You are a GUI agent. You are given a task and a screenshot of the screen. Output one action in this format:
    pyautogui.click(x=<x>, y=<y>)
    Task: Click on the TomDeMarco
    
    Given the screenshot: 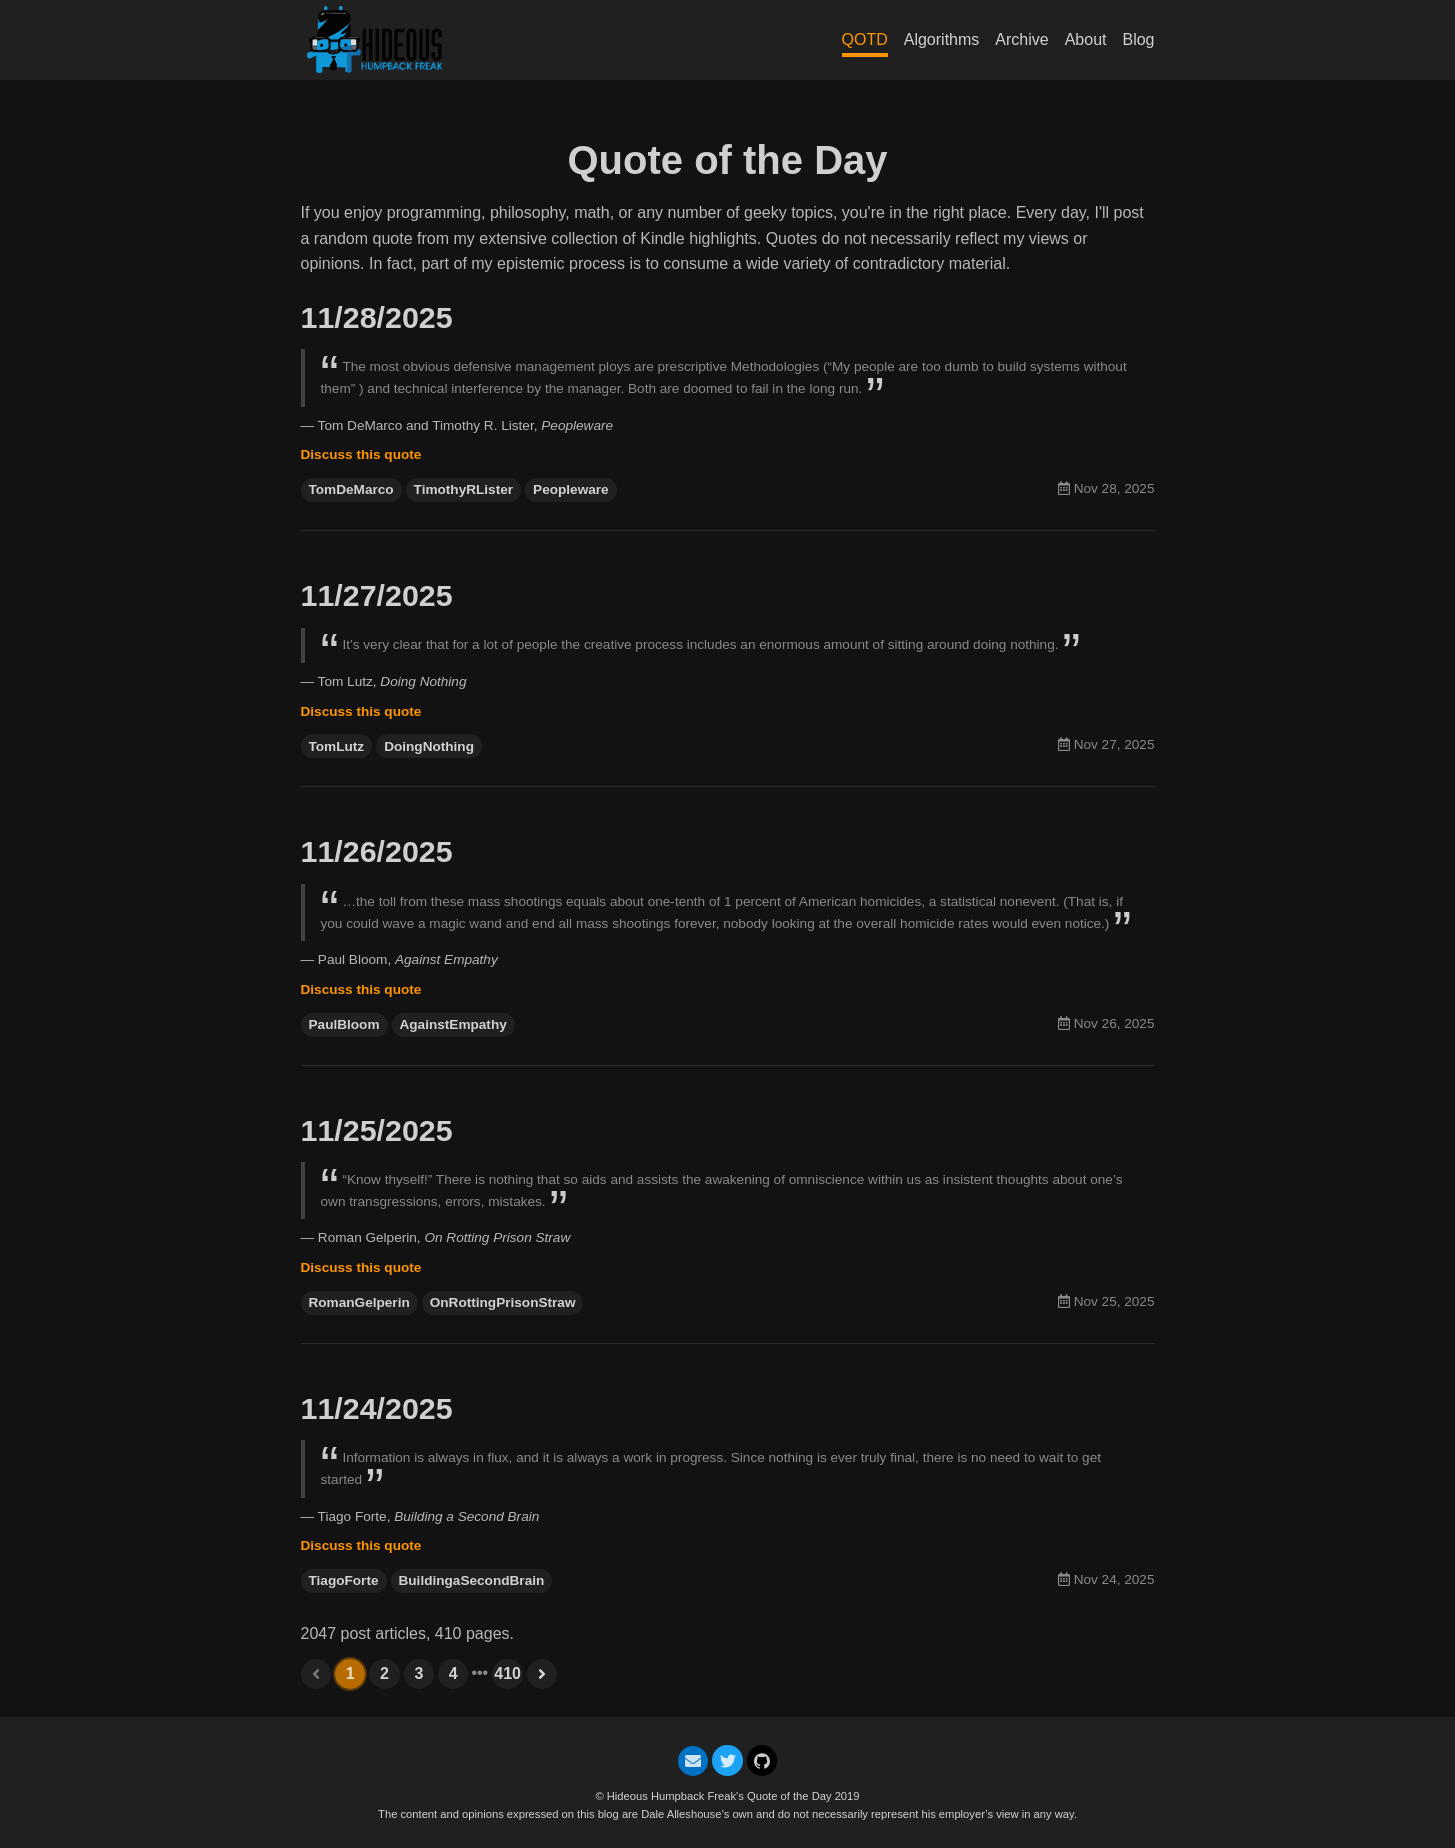 What is the action you would take?
    pyautogui.click(x=351, y=489)
    